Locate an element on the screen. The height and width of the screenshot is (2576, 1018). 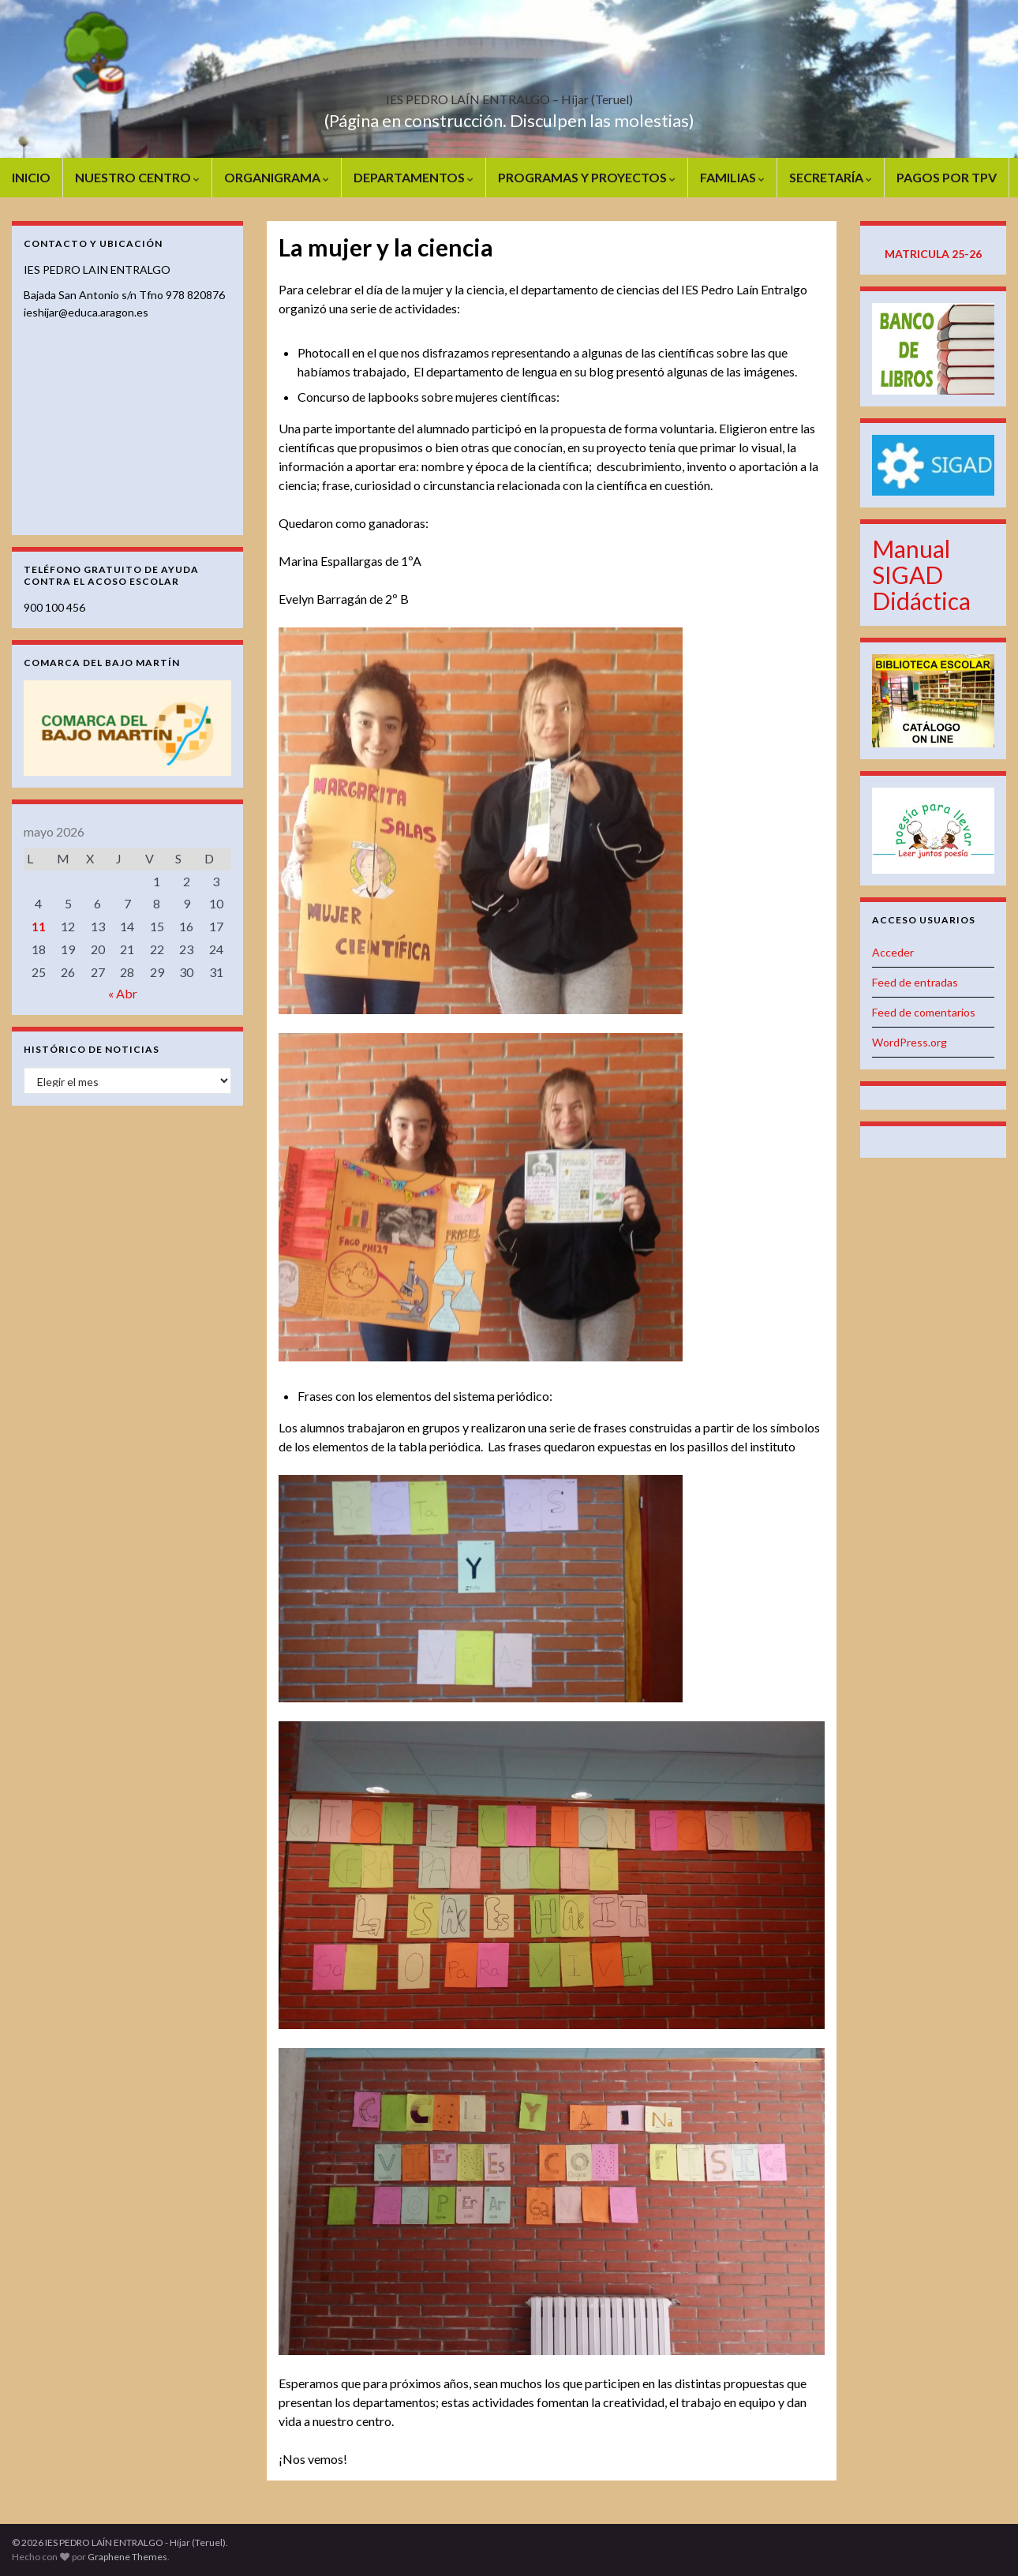
ORGANIGRAMA is located at coordinates (276, 177).